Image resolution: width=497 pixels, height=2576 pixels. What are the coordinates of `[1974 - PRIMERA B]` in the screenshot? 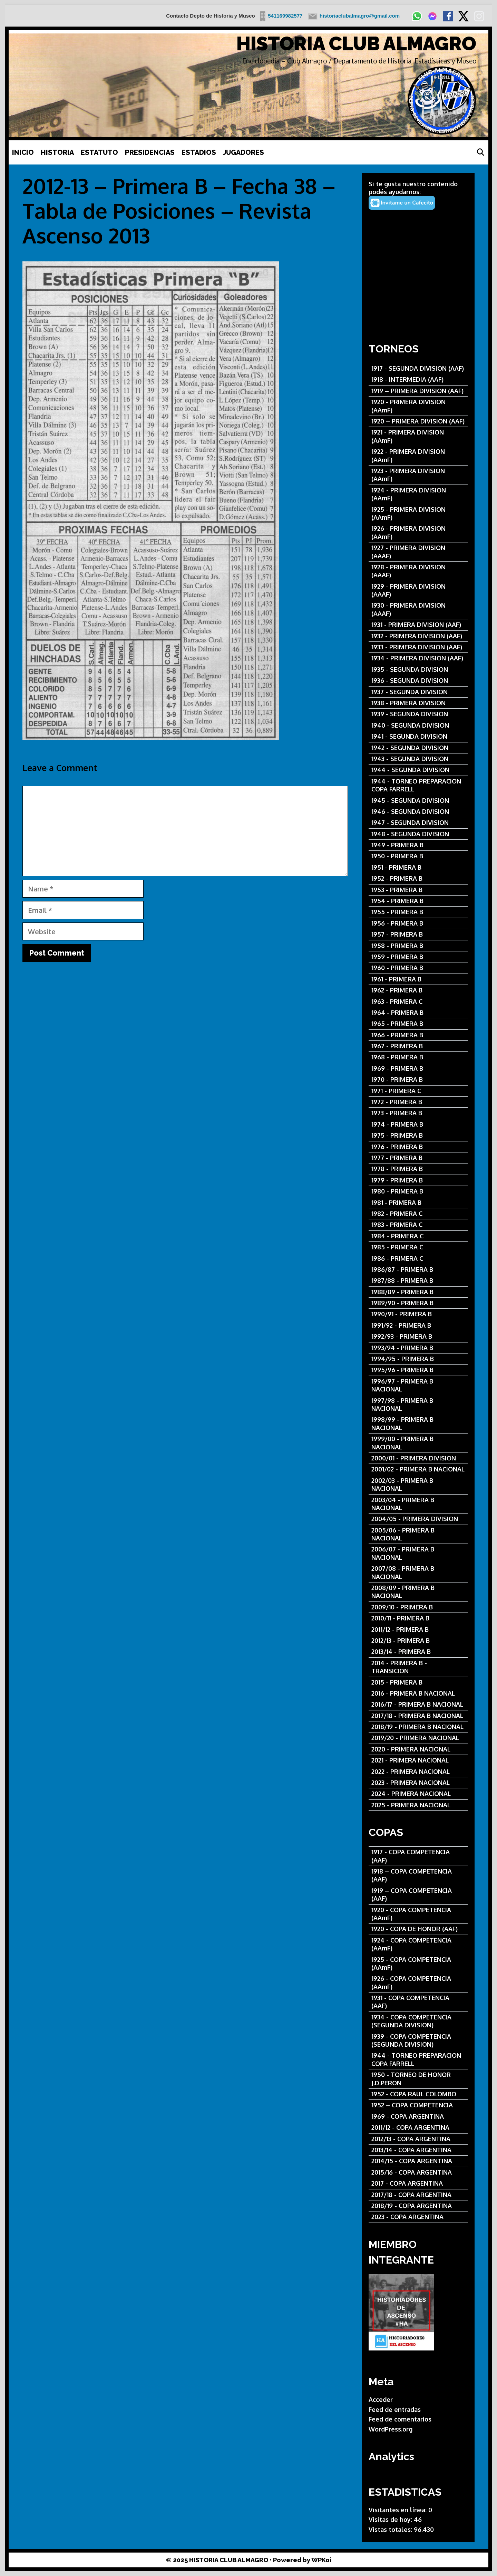 It's located at (418, 1124).